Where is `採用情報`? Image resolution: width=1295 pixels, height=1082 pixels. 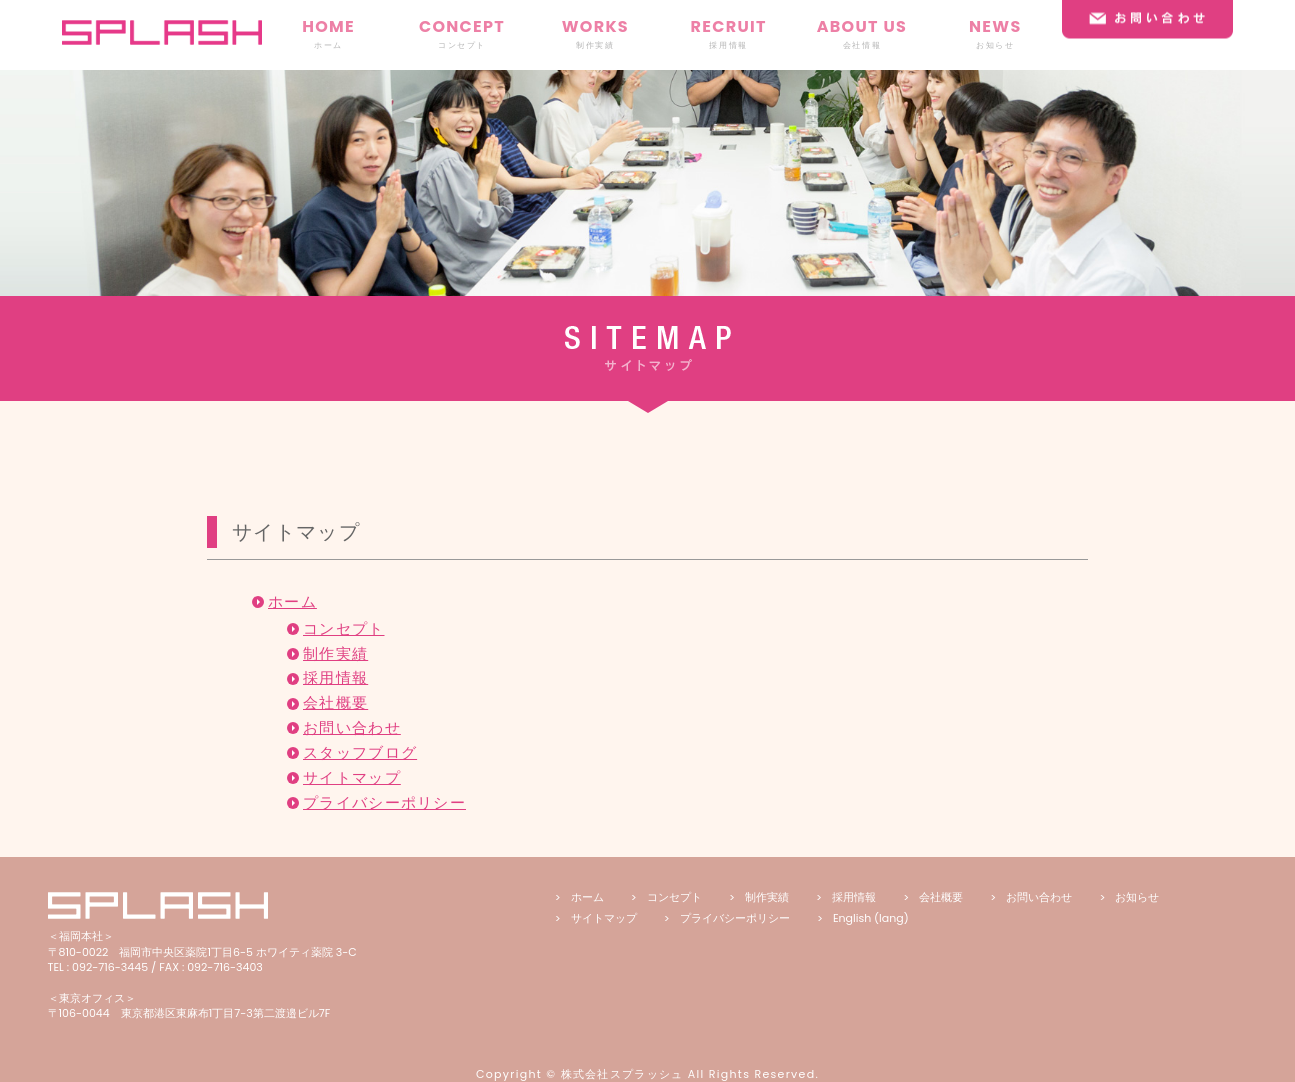 採用情報 is located at coordinates (335, 678).